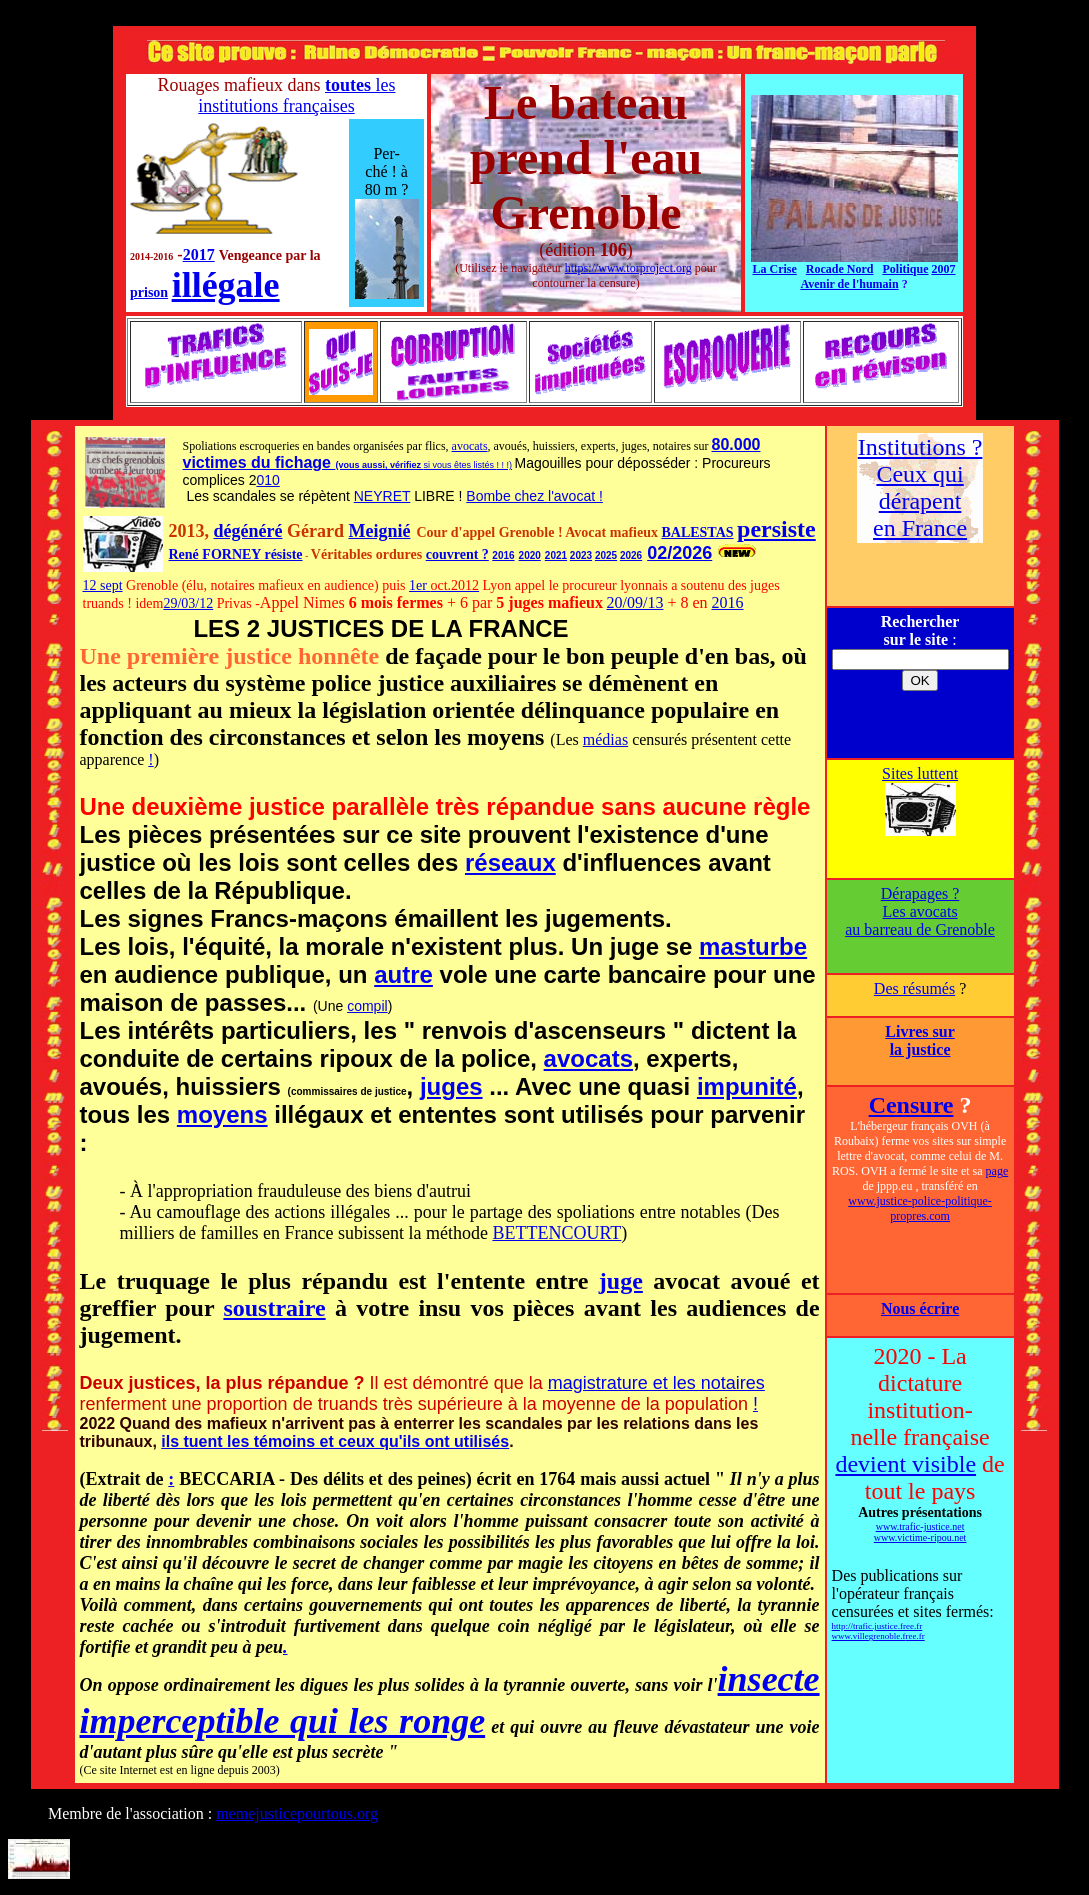 This screenshot has height=1895, width=1089. What do you see at coordinates (379, 531) in the screenshot?
I see `Meignié` at bounding box center [379, 531].